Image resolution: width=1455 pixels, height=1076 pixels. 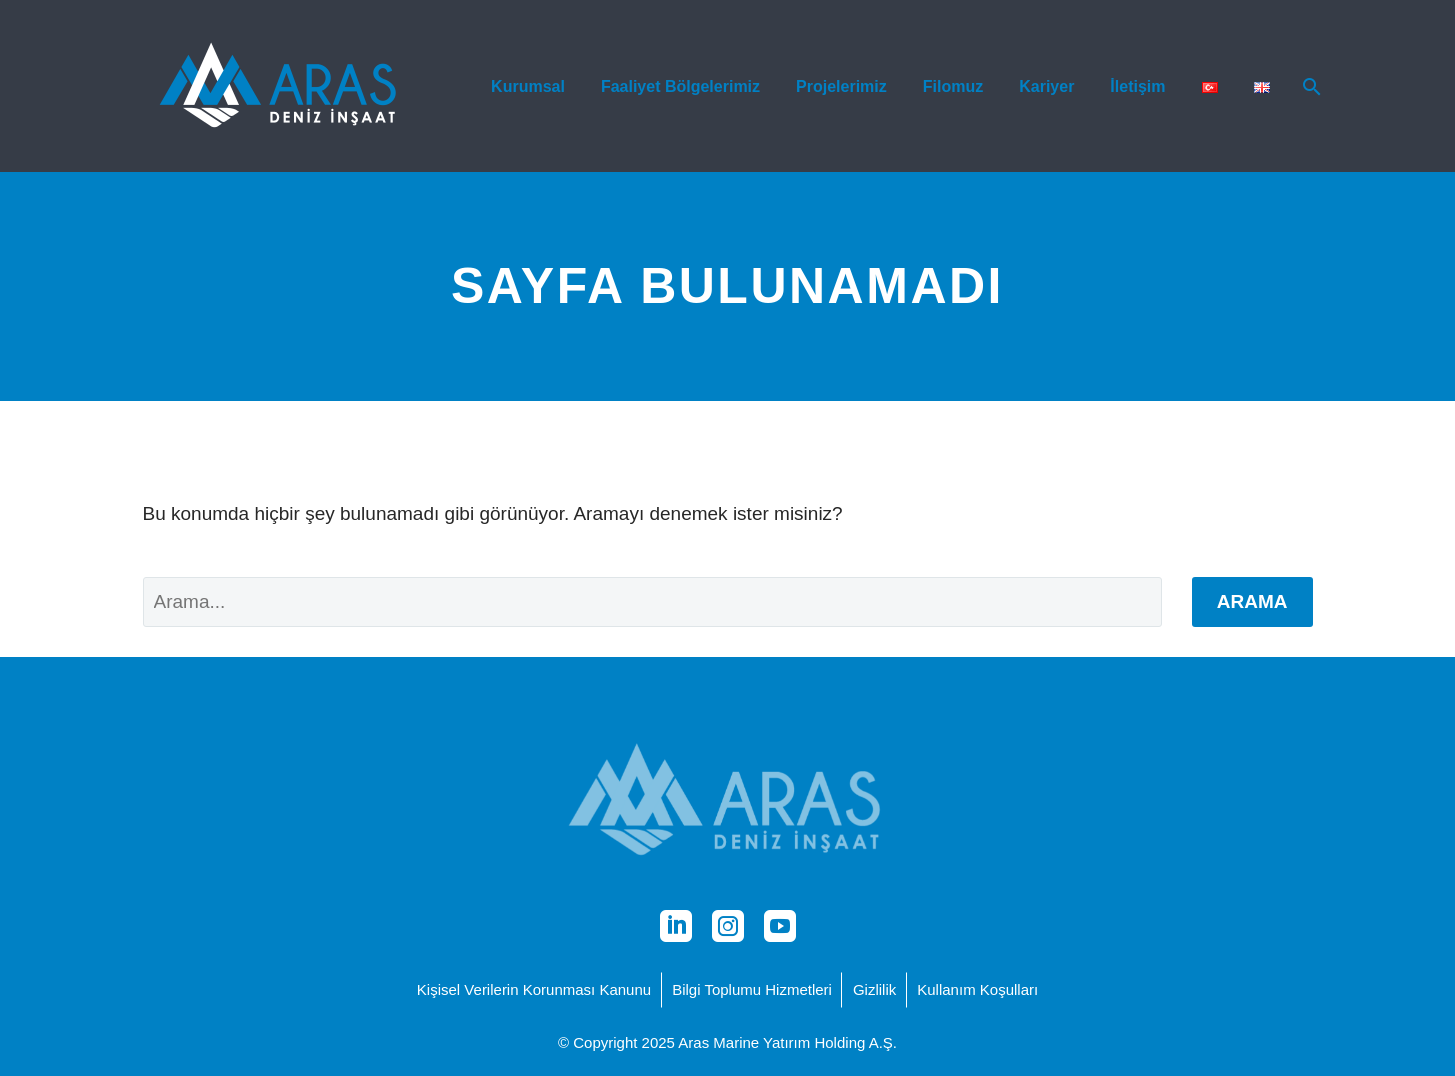 I want to click on İletişim, so click(x=1137, y=86).